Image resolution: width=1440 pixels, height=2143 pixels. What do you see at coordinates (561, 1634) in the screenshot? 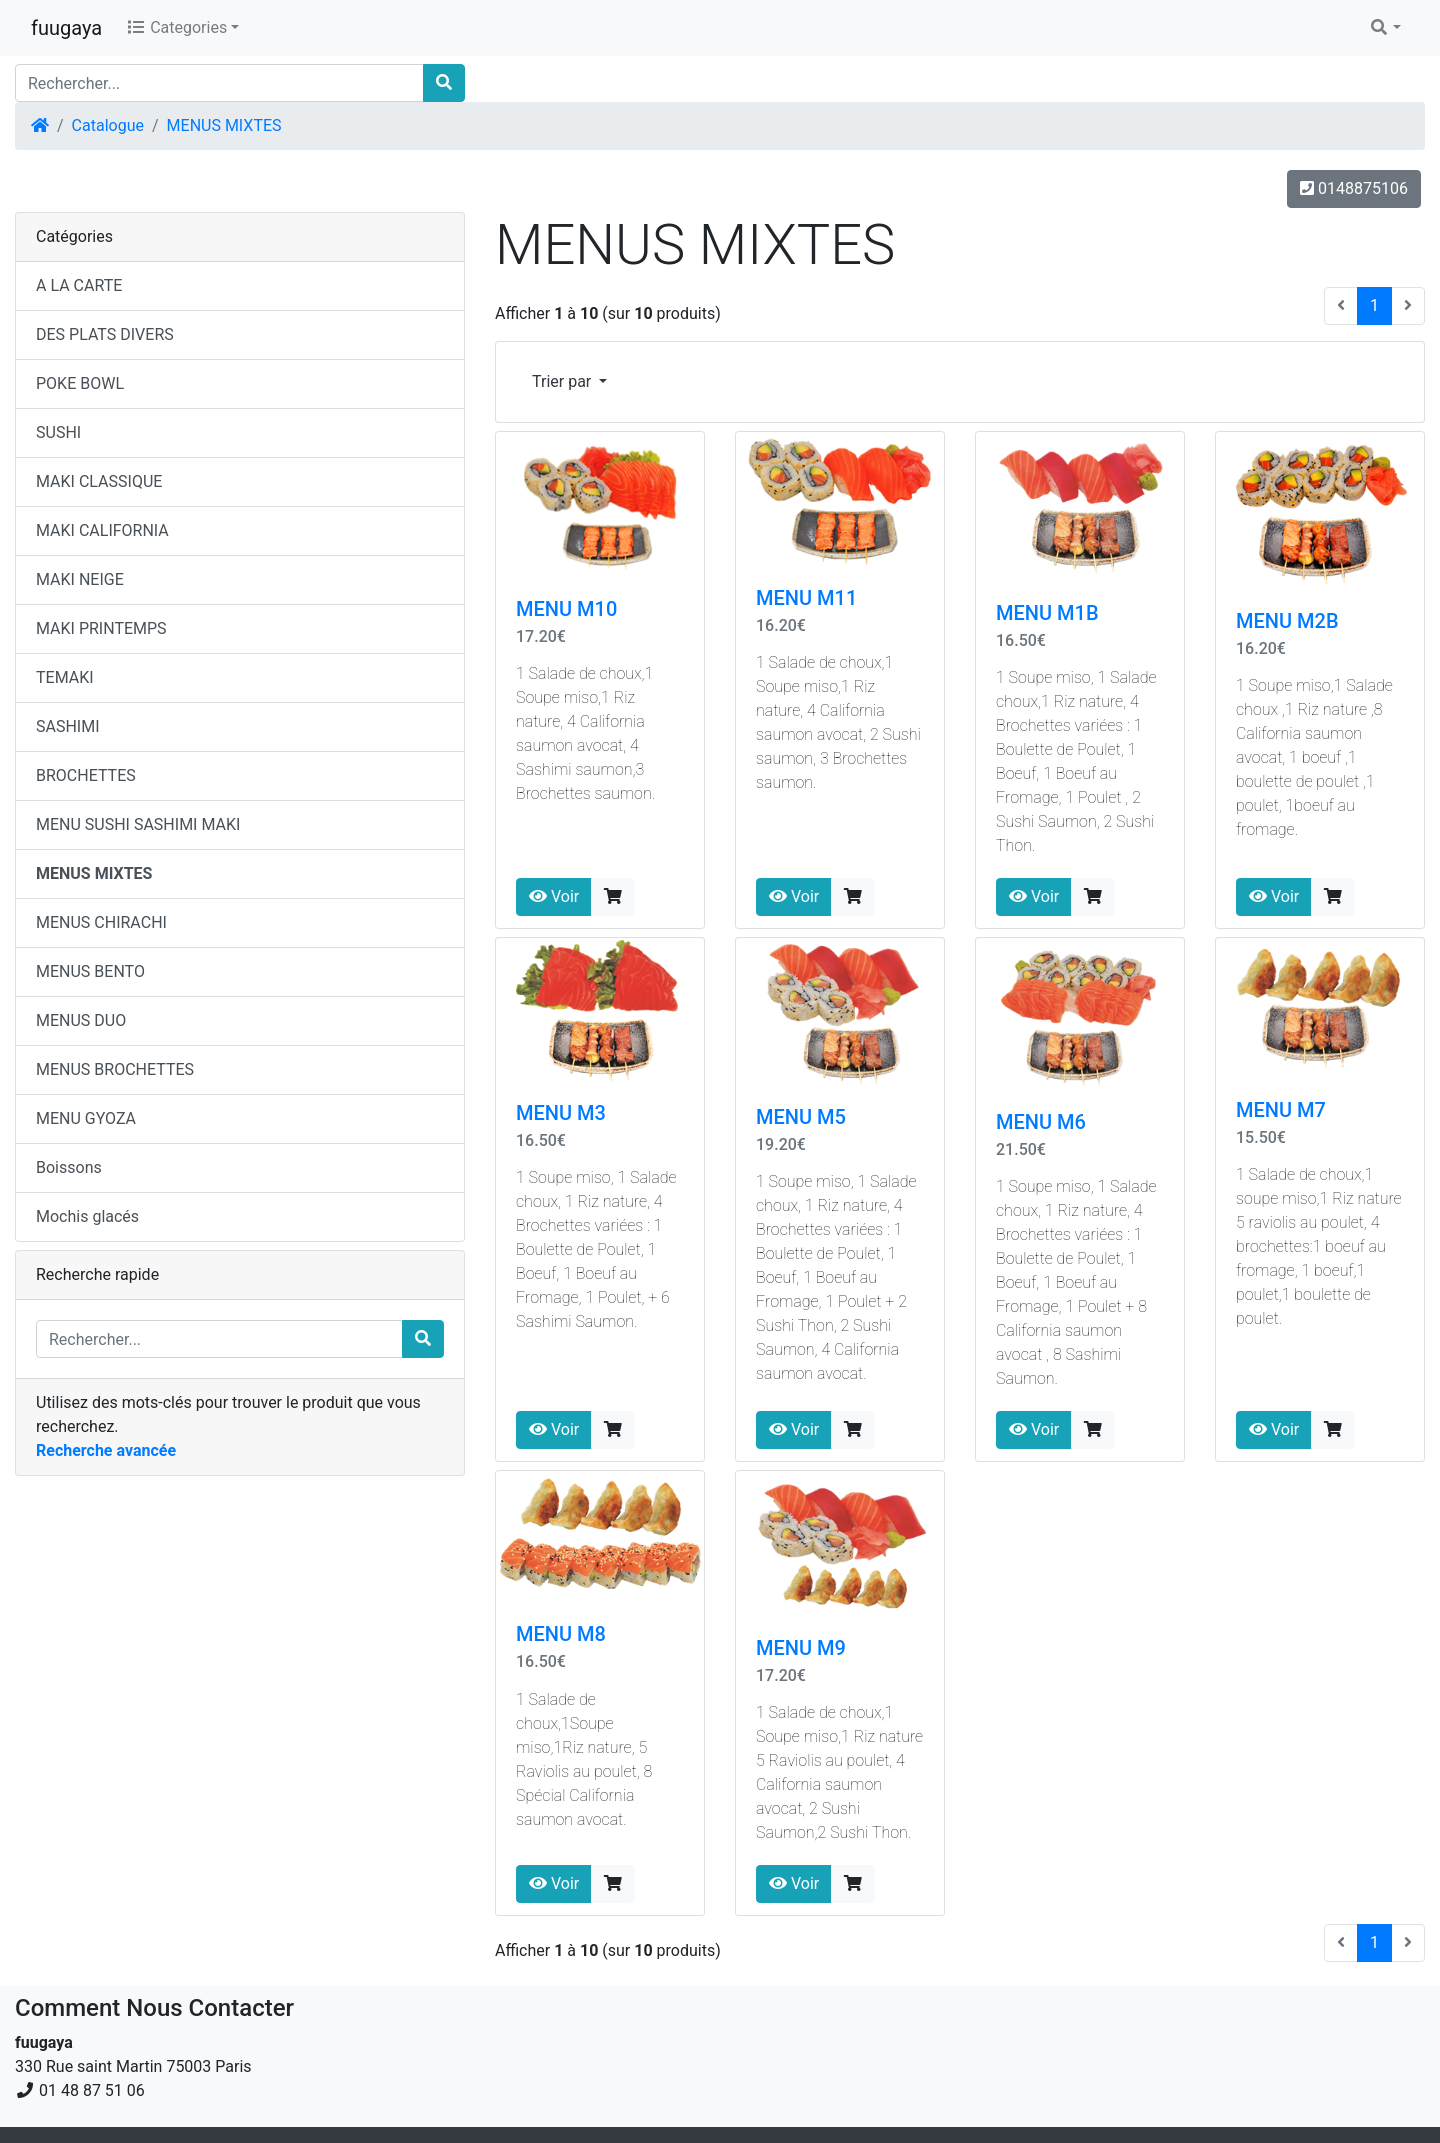
I see `MENU M8` at bounding box center [561, 1634].